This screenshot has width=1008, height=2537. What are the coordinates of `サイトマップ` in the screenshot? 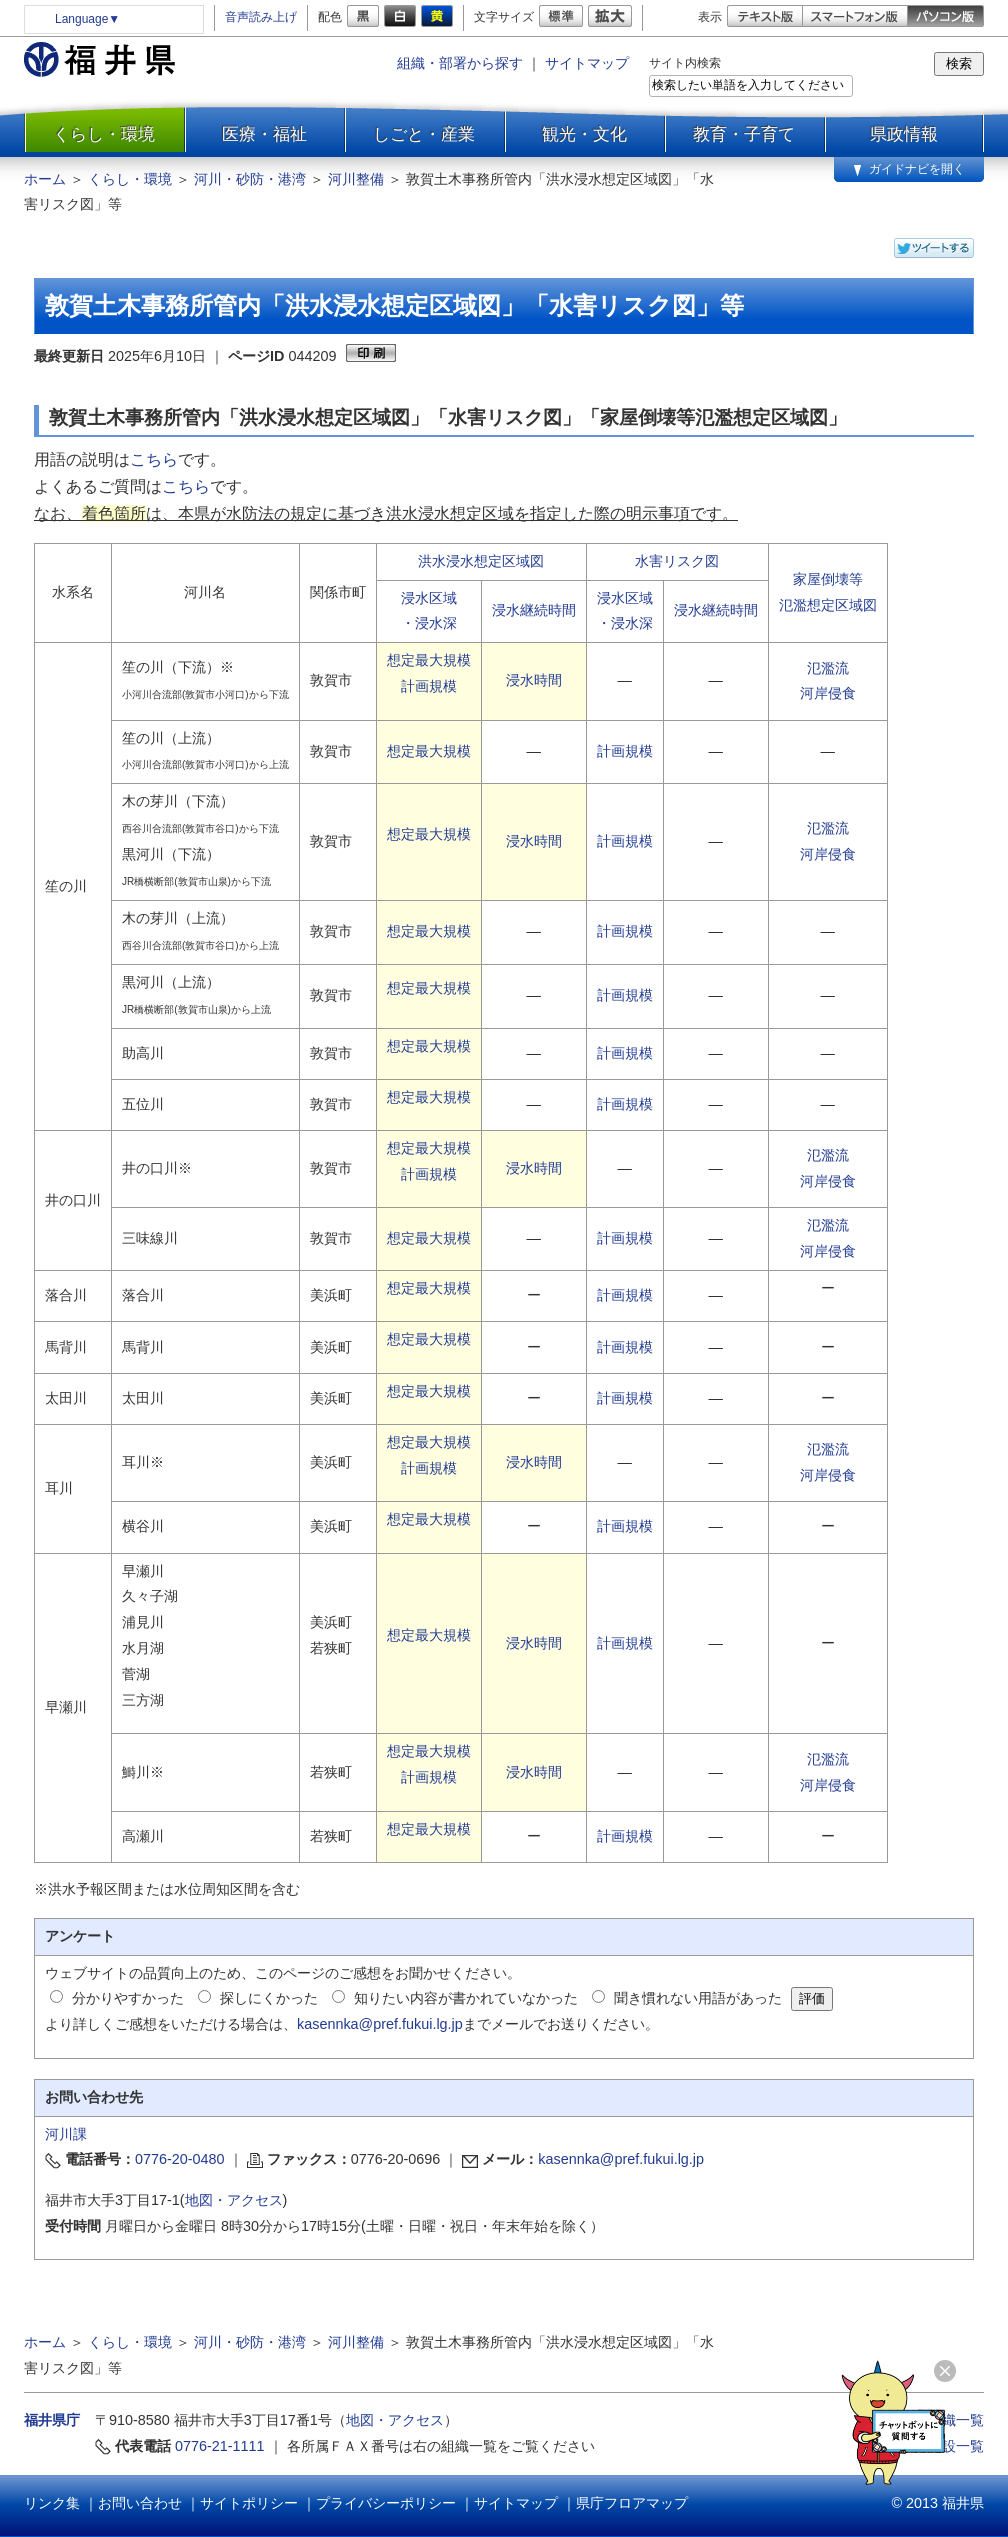 It's located at (587, 63).